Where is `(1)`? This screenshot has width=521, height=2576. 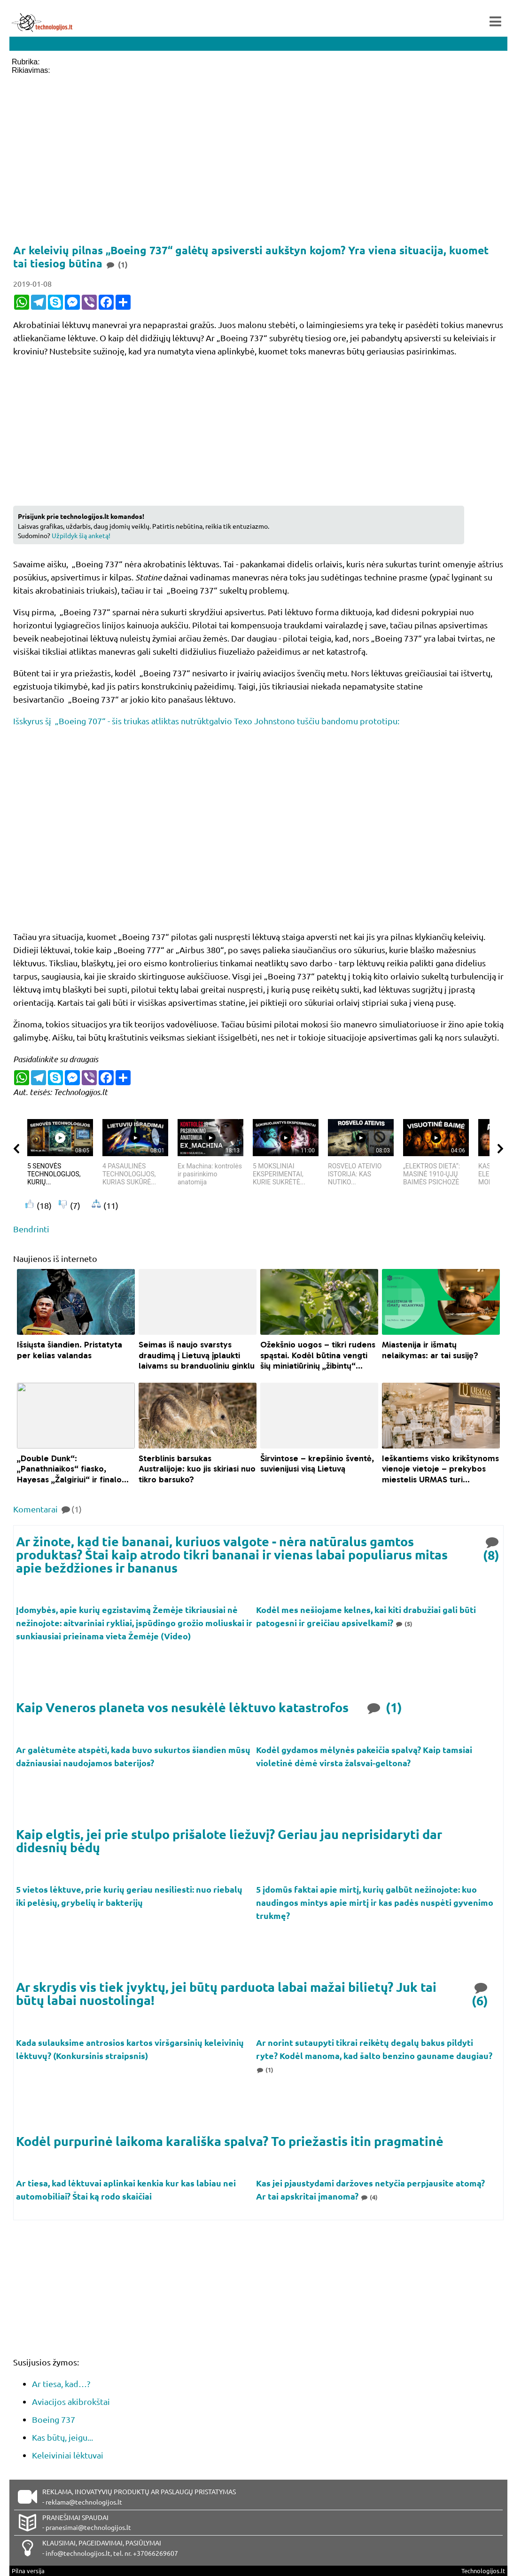
(1) is located at coordinates (383, 1707).